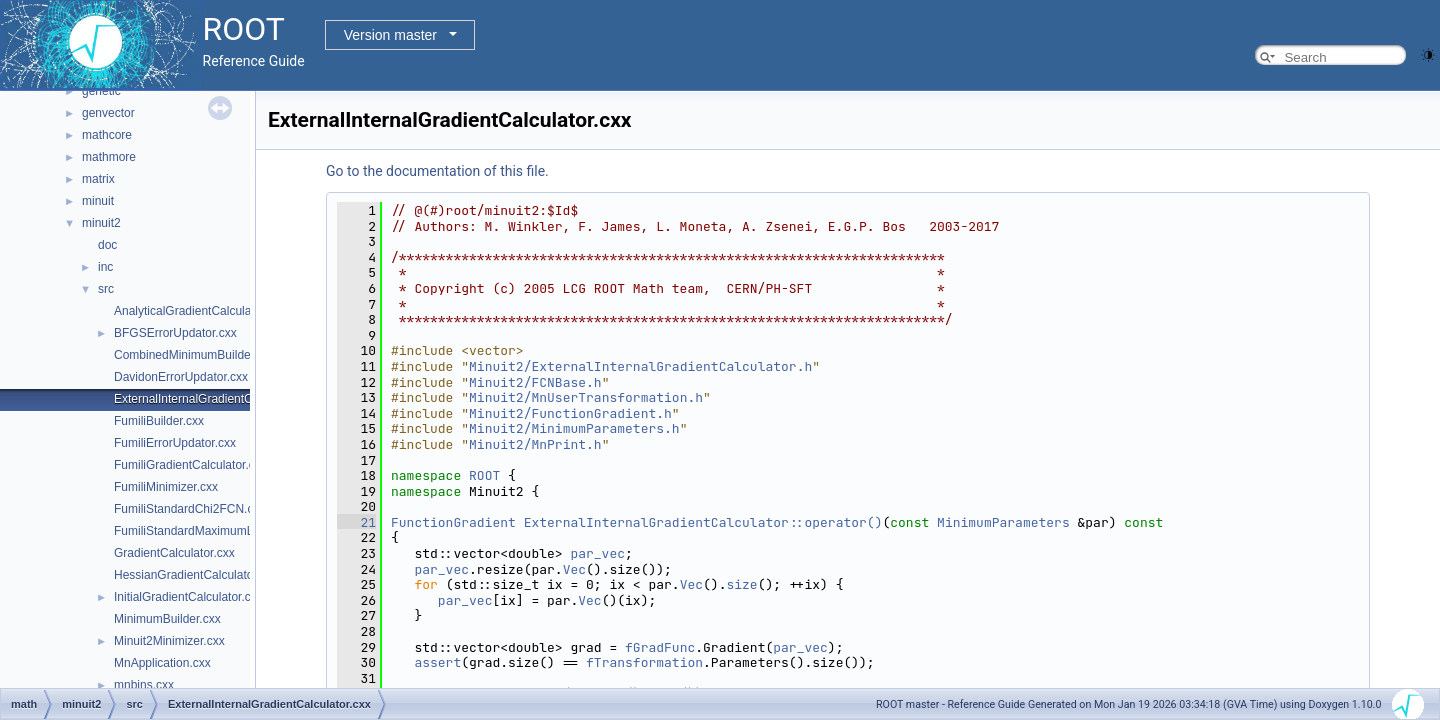  Describe the element at coordinates (106, 289) in the screenshot. I see `src` at that location.